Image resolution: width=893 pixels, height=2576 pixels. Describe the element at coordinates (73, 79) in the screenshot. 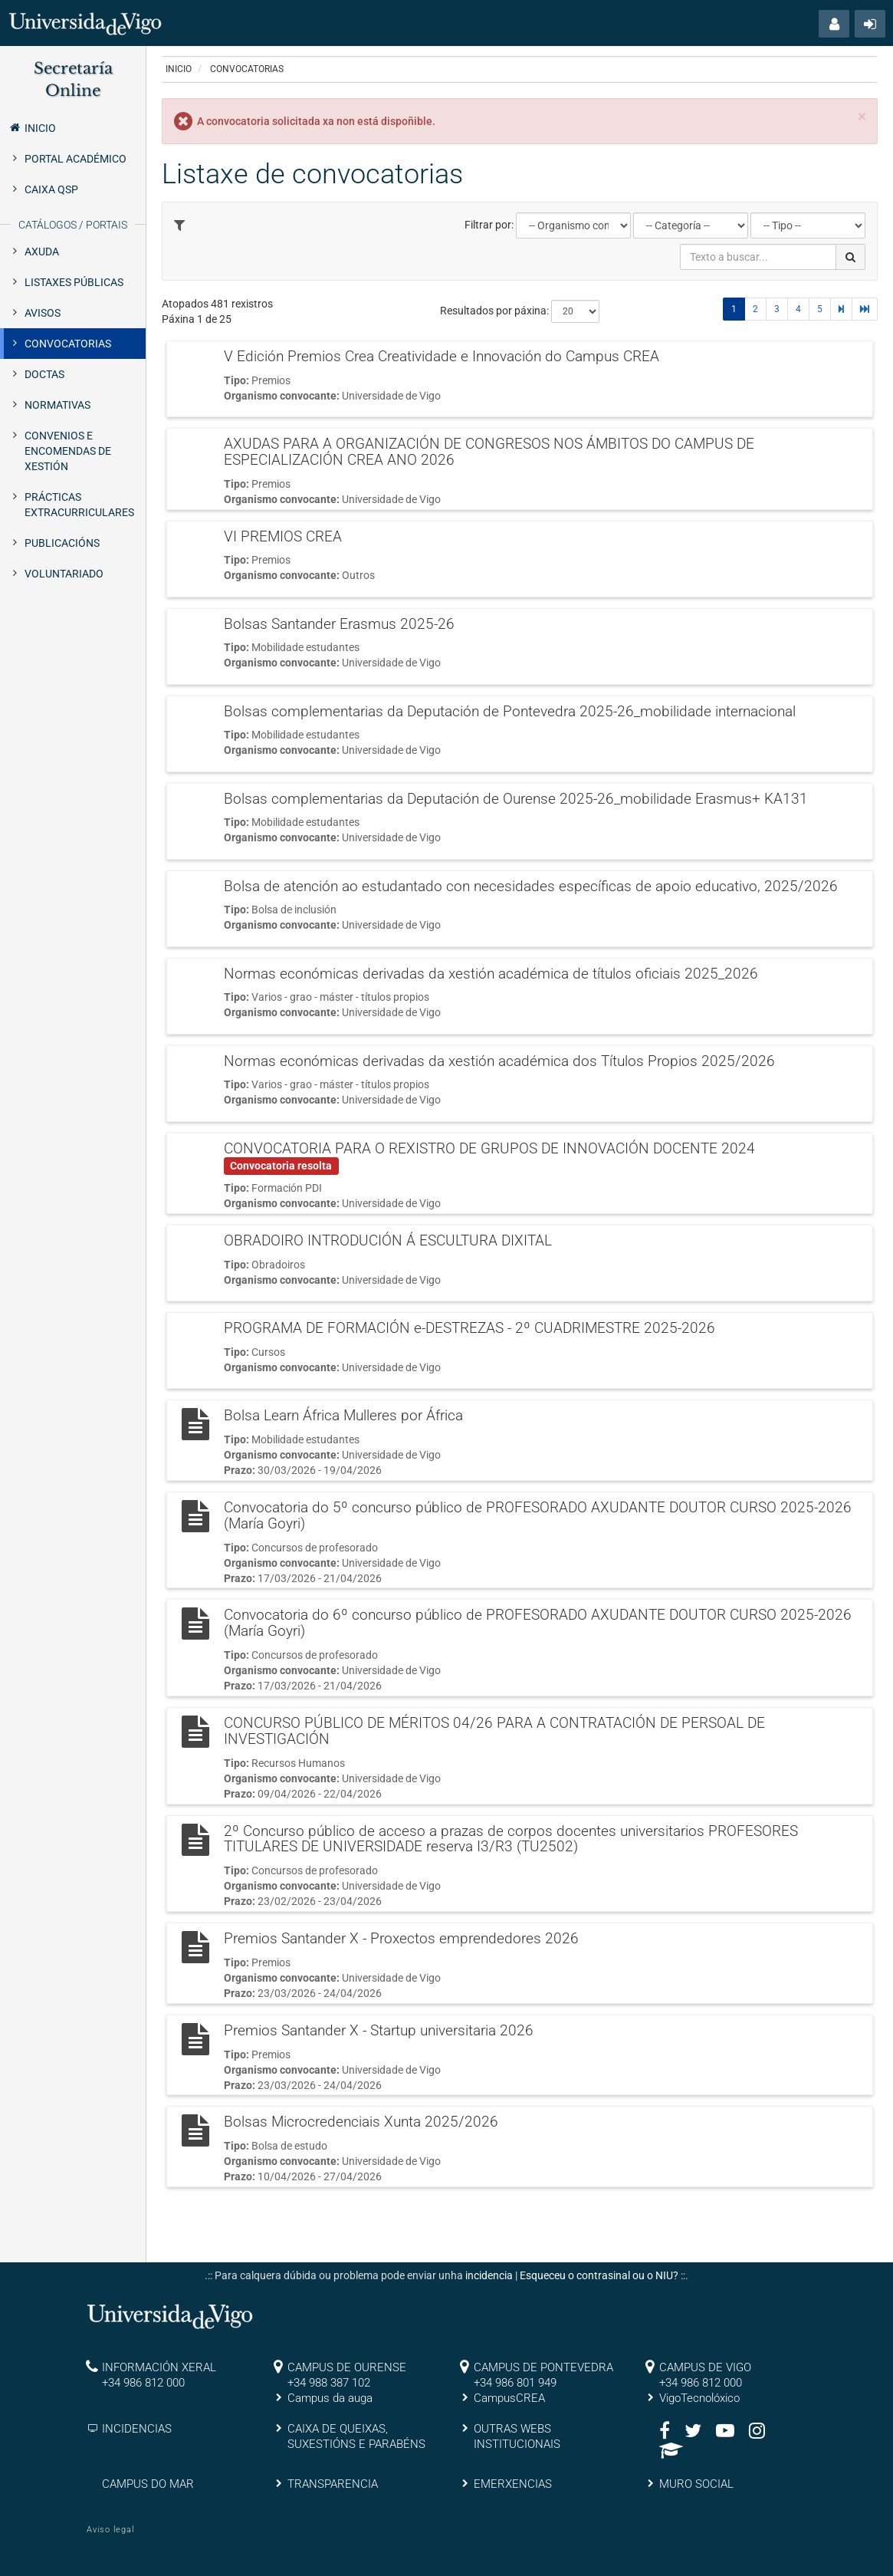

I see `Secretaría Online` at that location.